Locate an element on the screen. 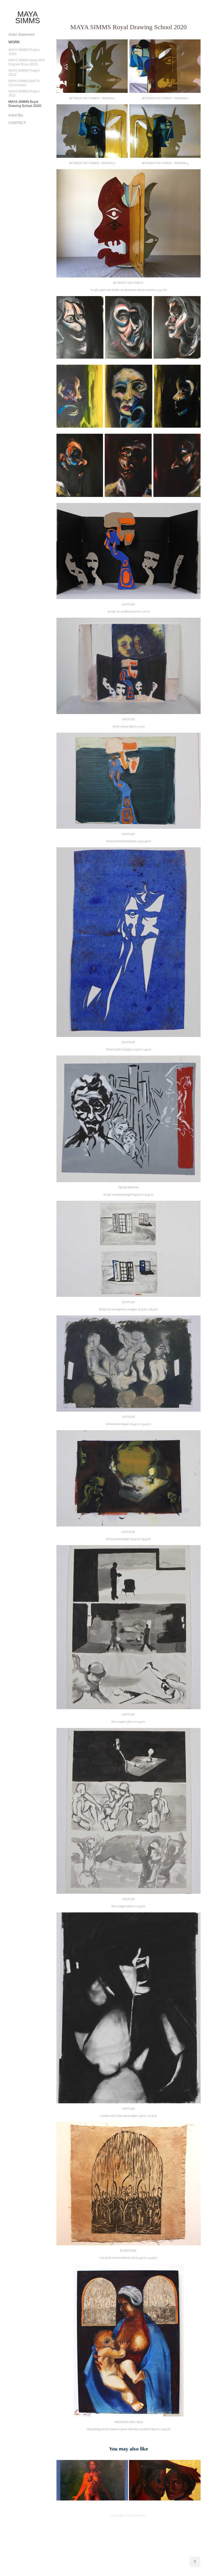 The height and width of the screenshot is (2576, 209). Artist Statement is located at coordinates (21, 34).